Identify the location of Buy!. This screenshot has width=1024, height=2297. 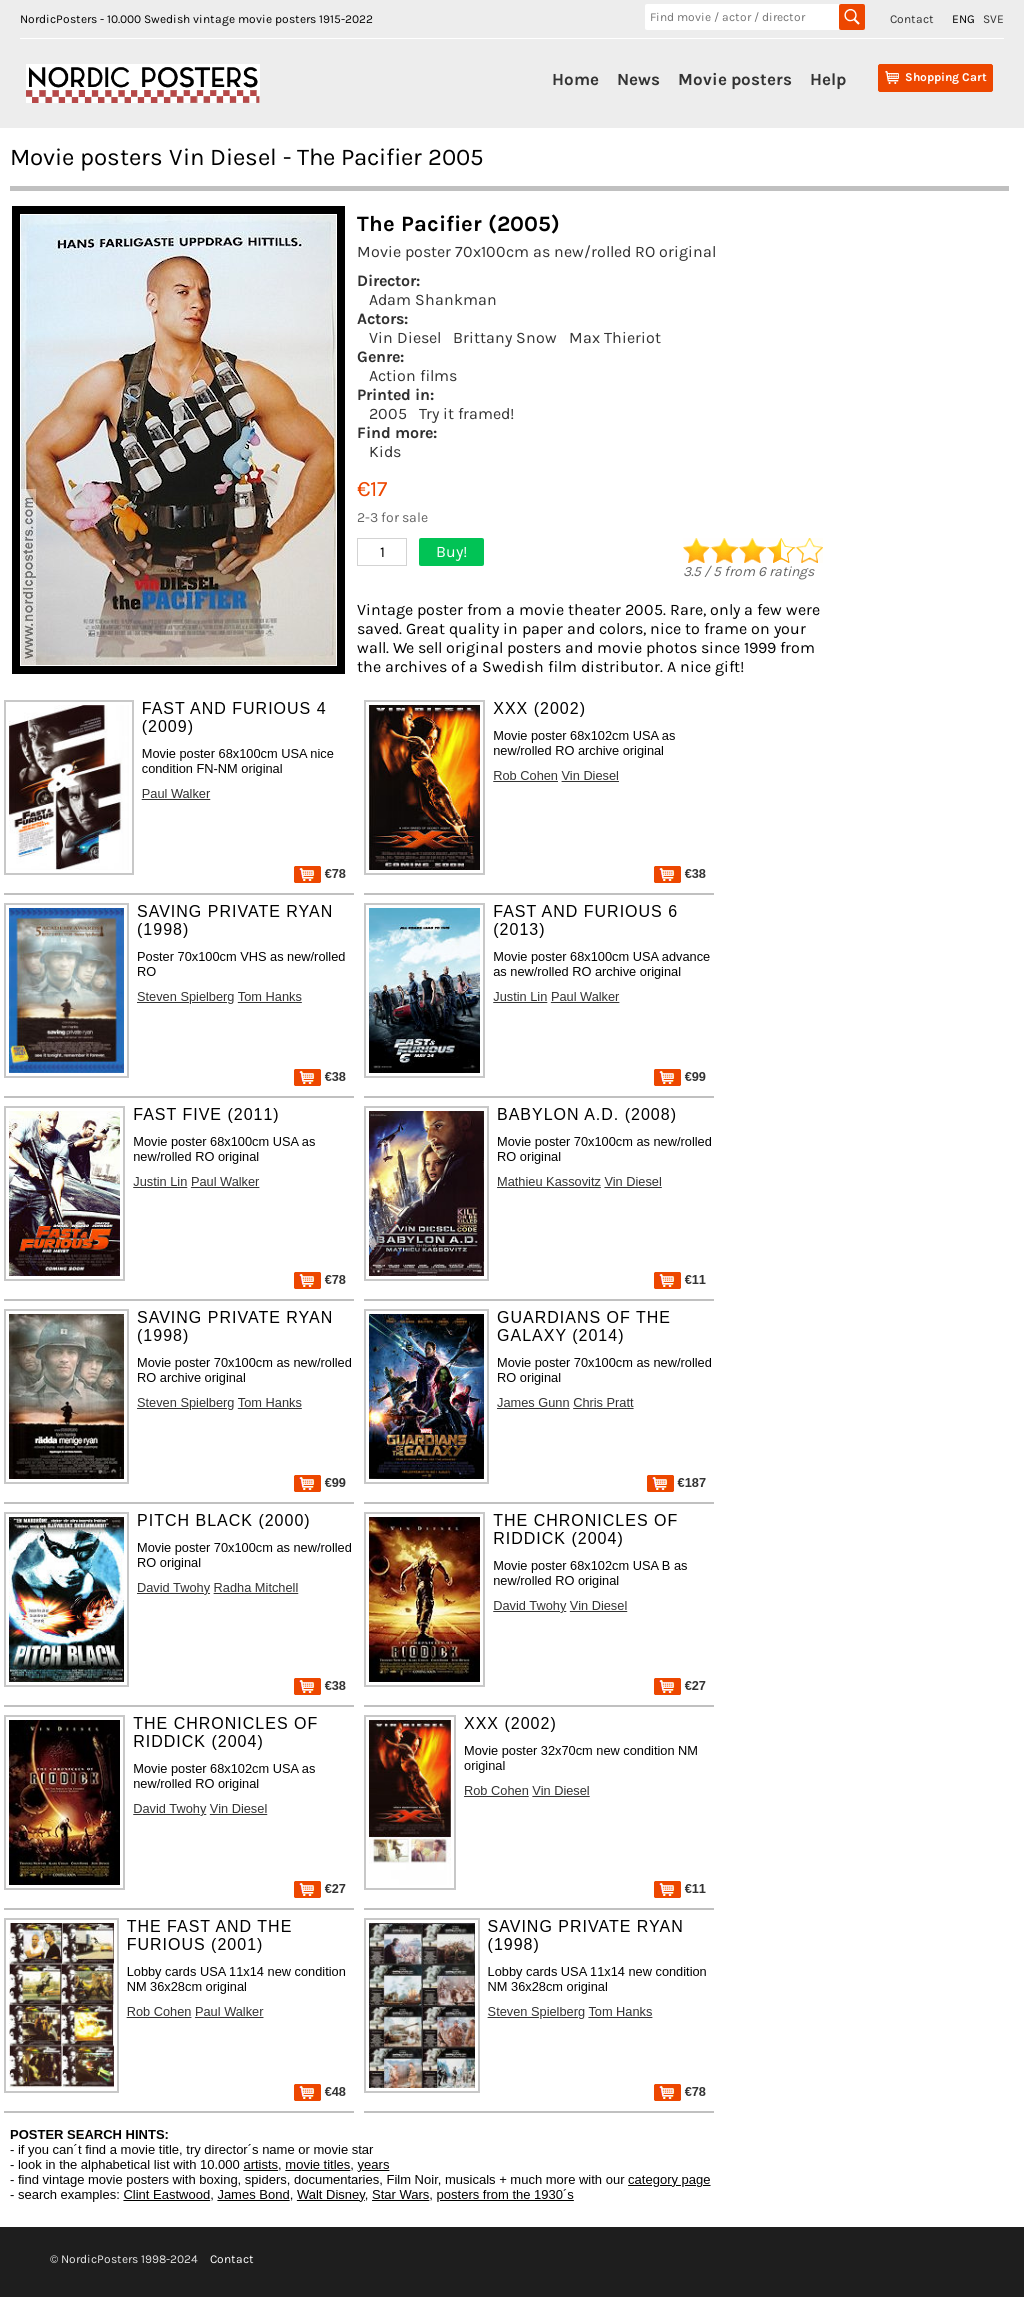
(451, 551).